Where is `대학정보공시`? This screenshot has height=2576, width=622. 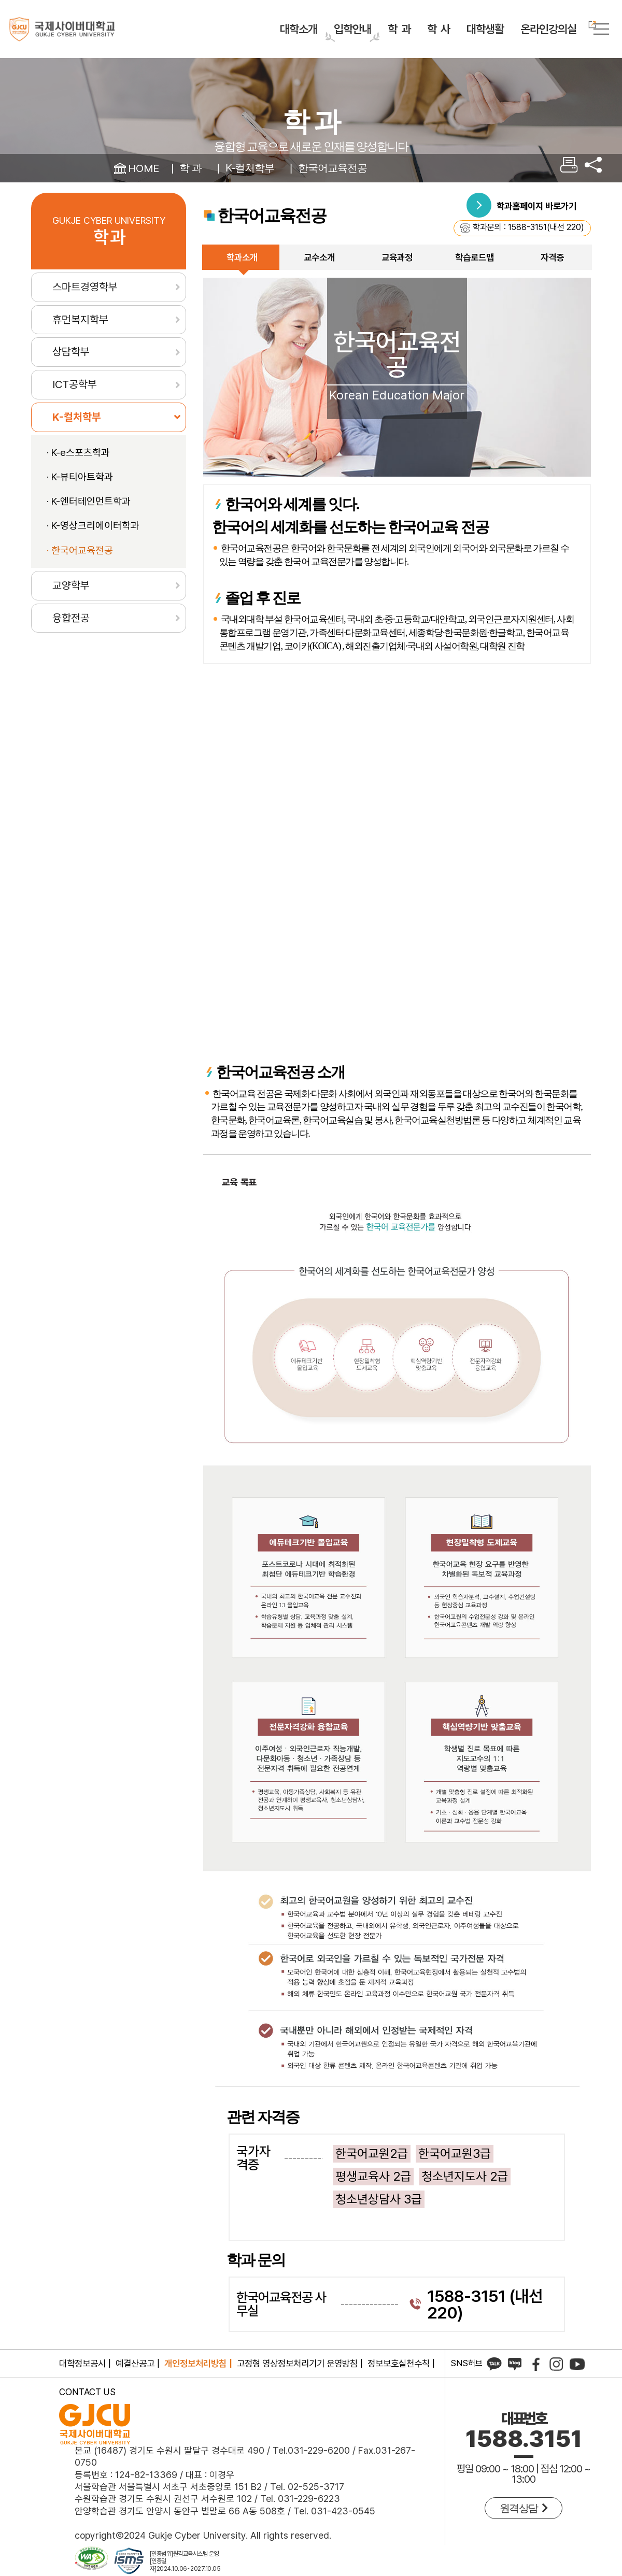
대학정보공시 is located at coordinates (82, 2363).